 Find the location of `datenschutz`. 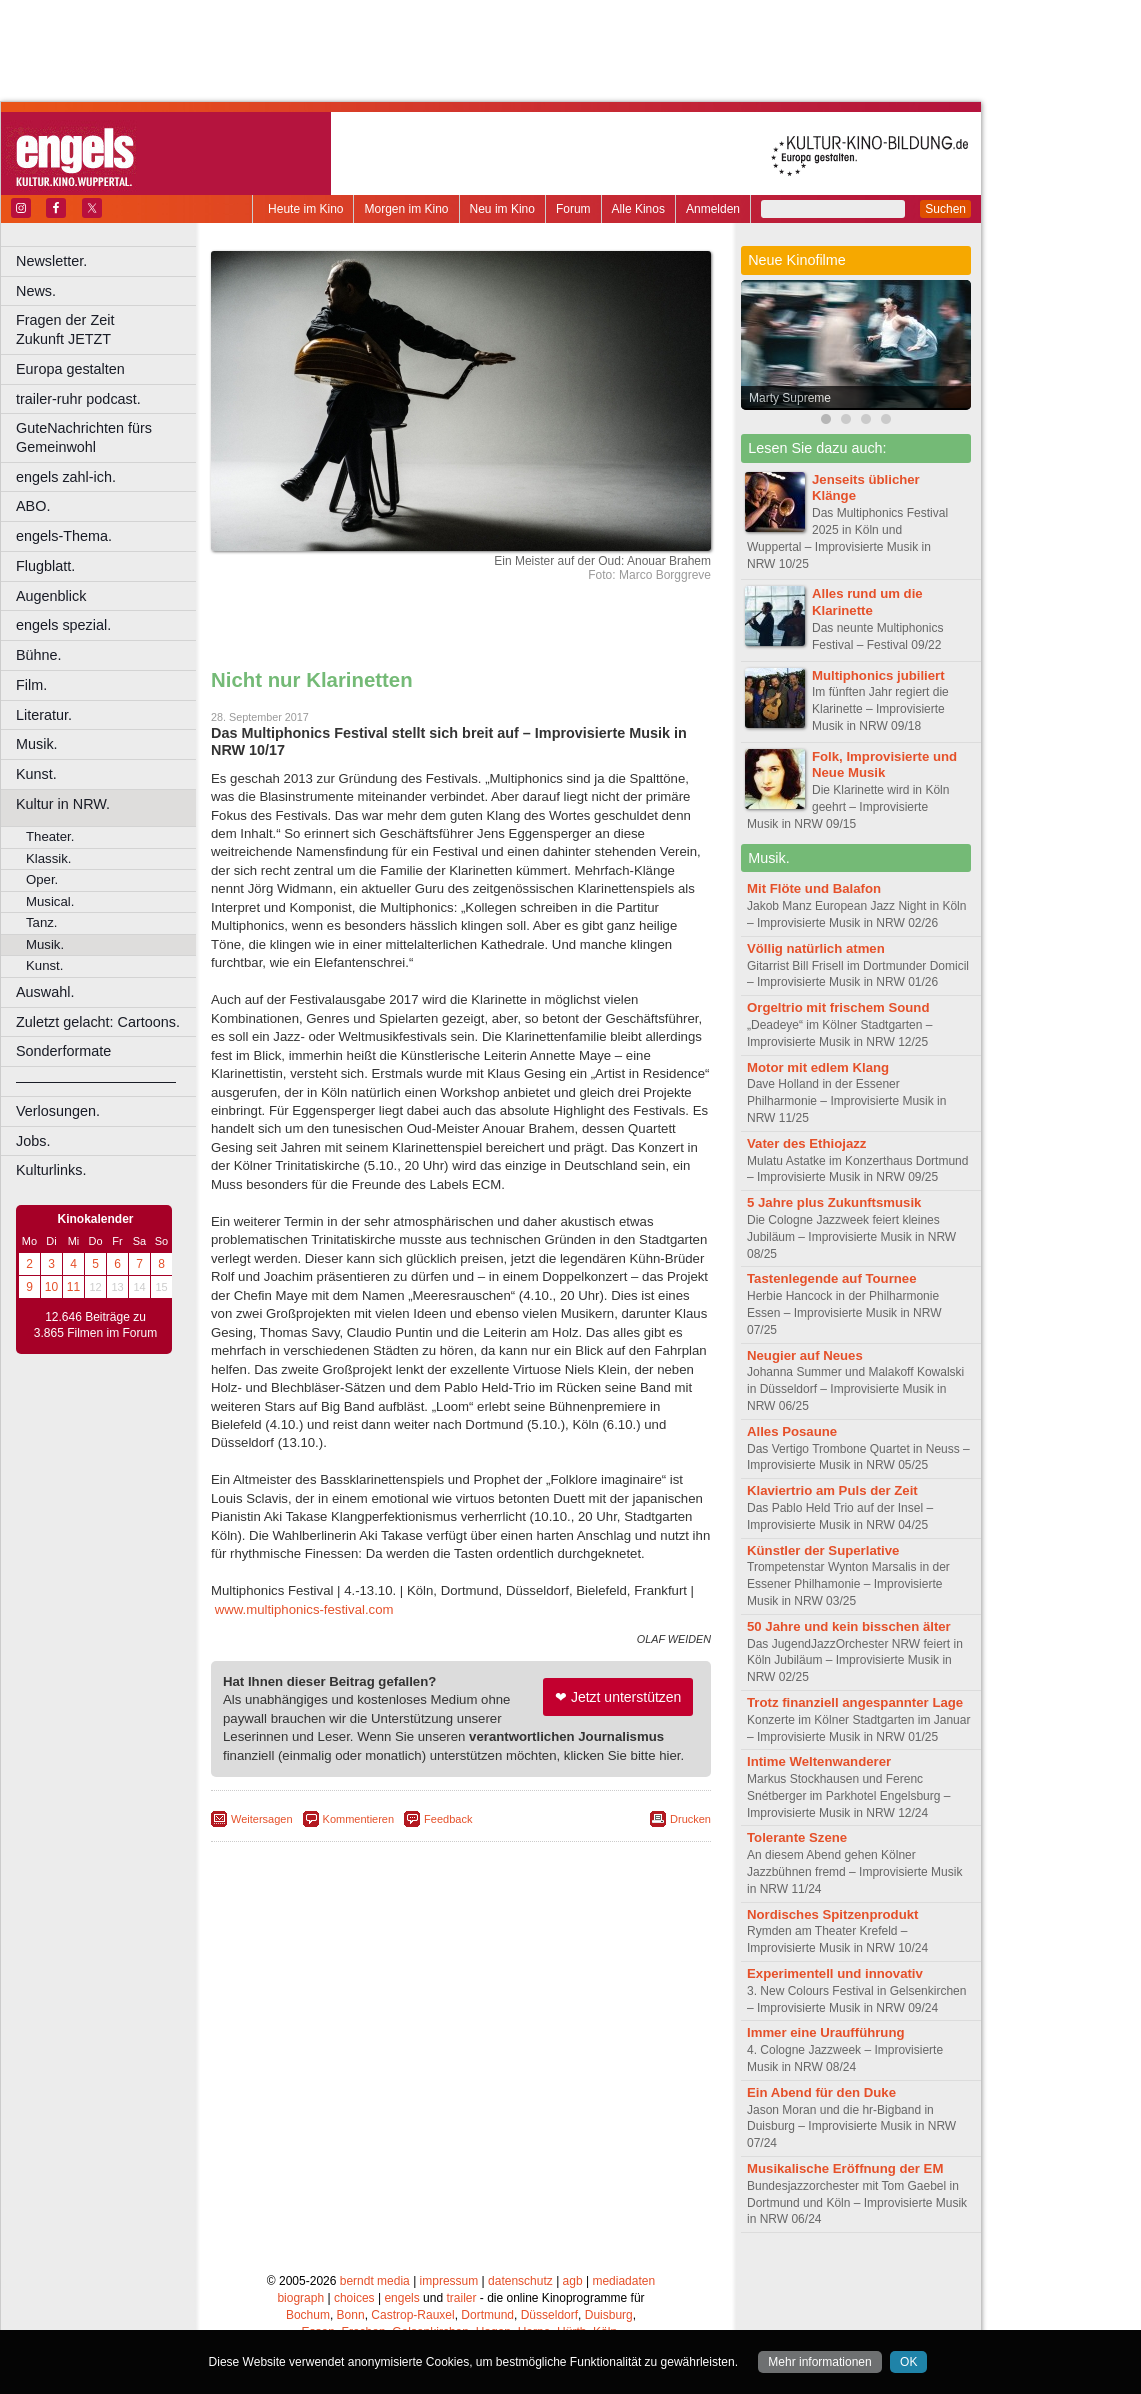

datenschutz is located at coordinates (520, 2281).